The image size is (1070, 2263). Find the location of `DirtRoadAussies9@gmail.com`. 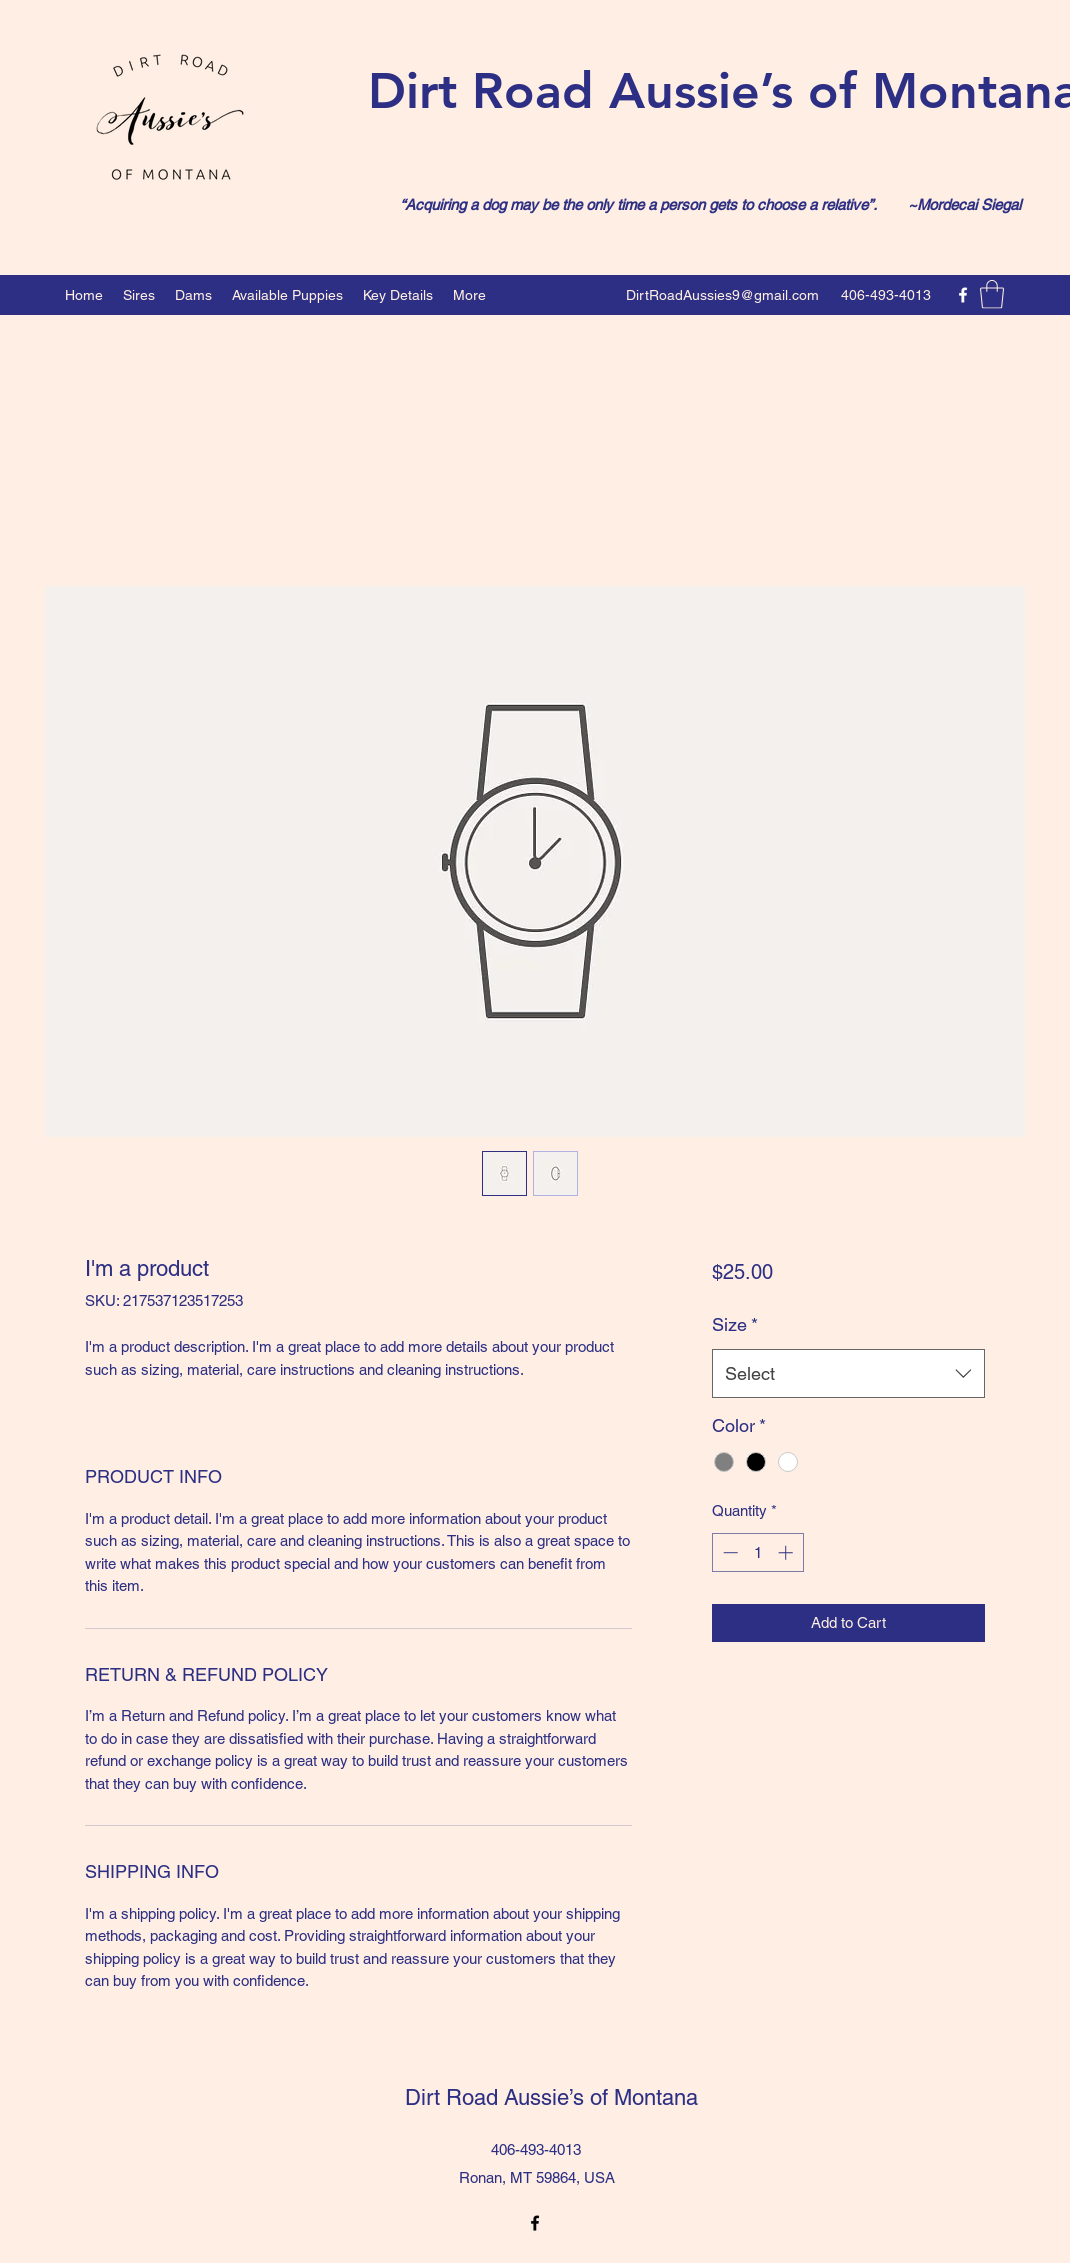

DirtRoadAussies9@gmail.com is located at coordinates (722, 295).